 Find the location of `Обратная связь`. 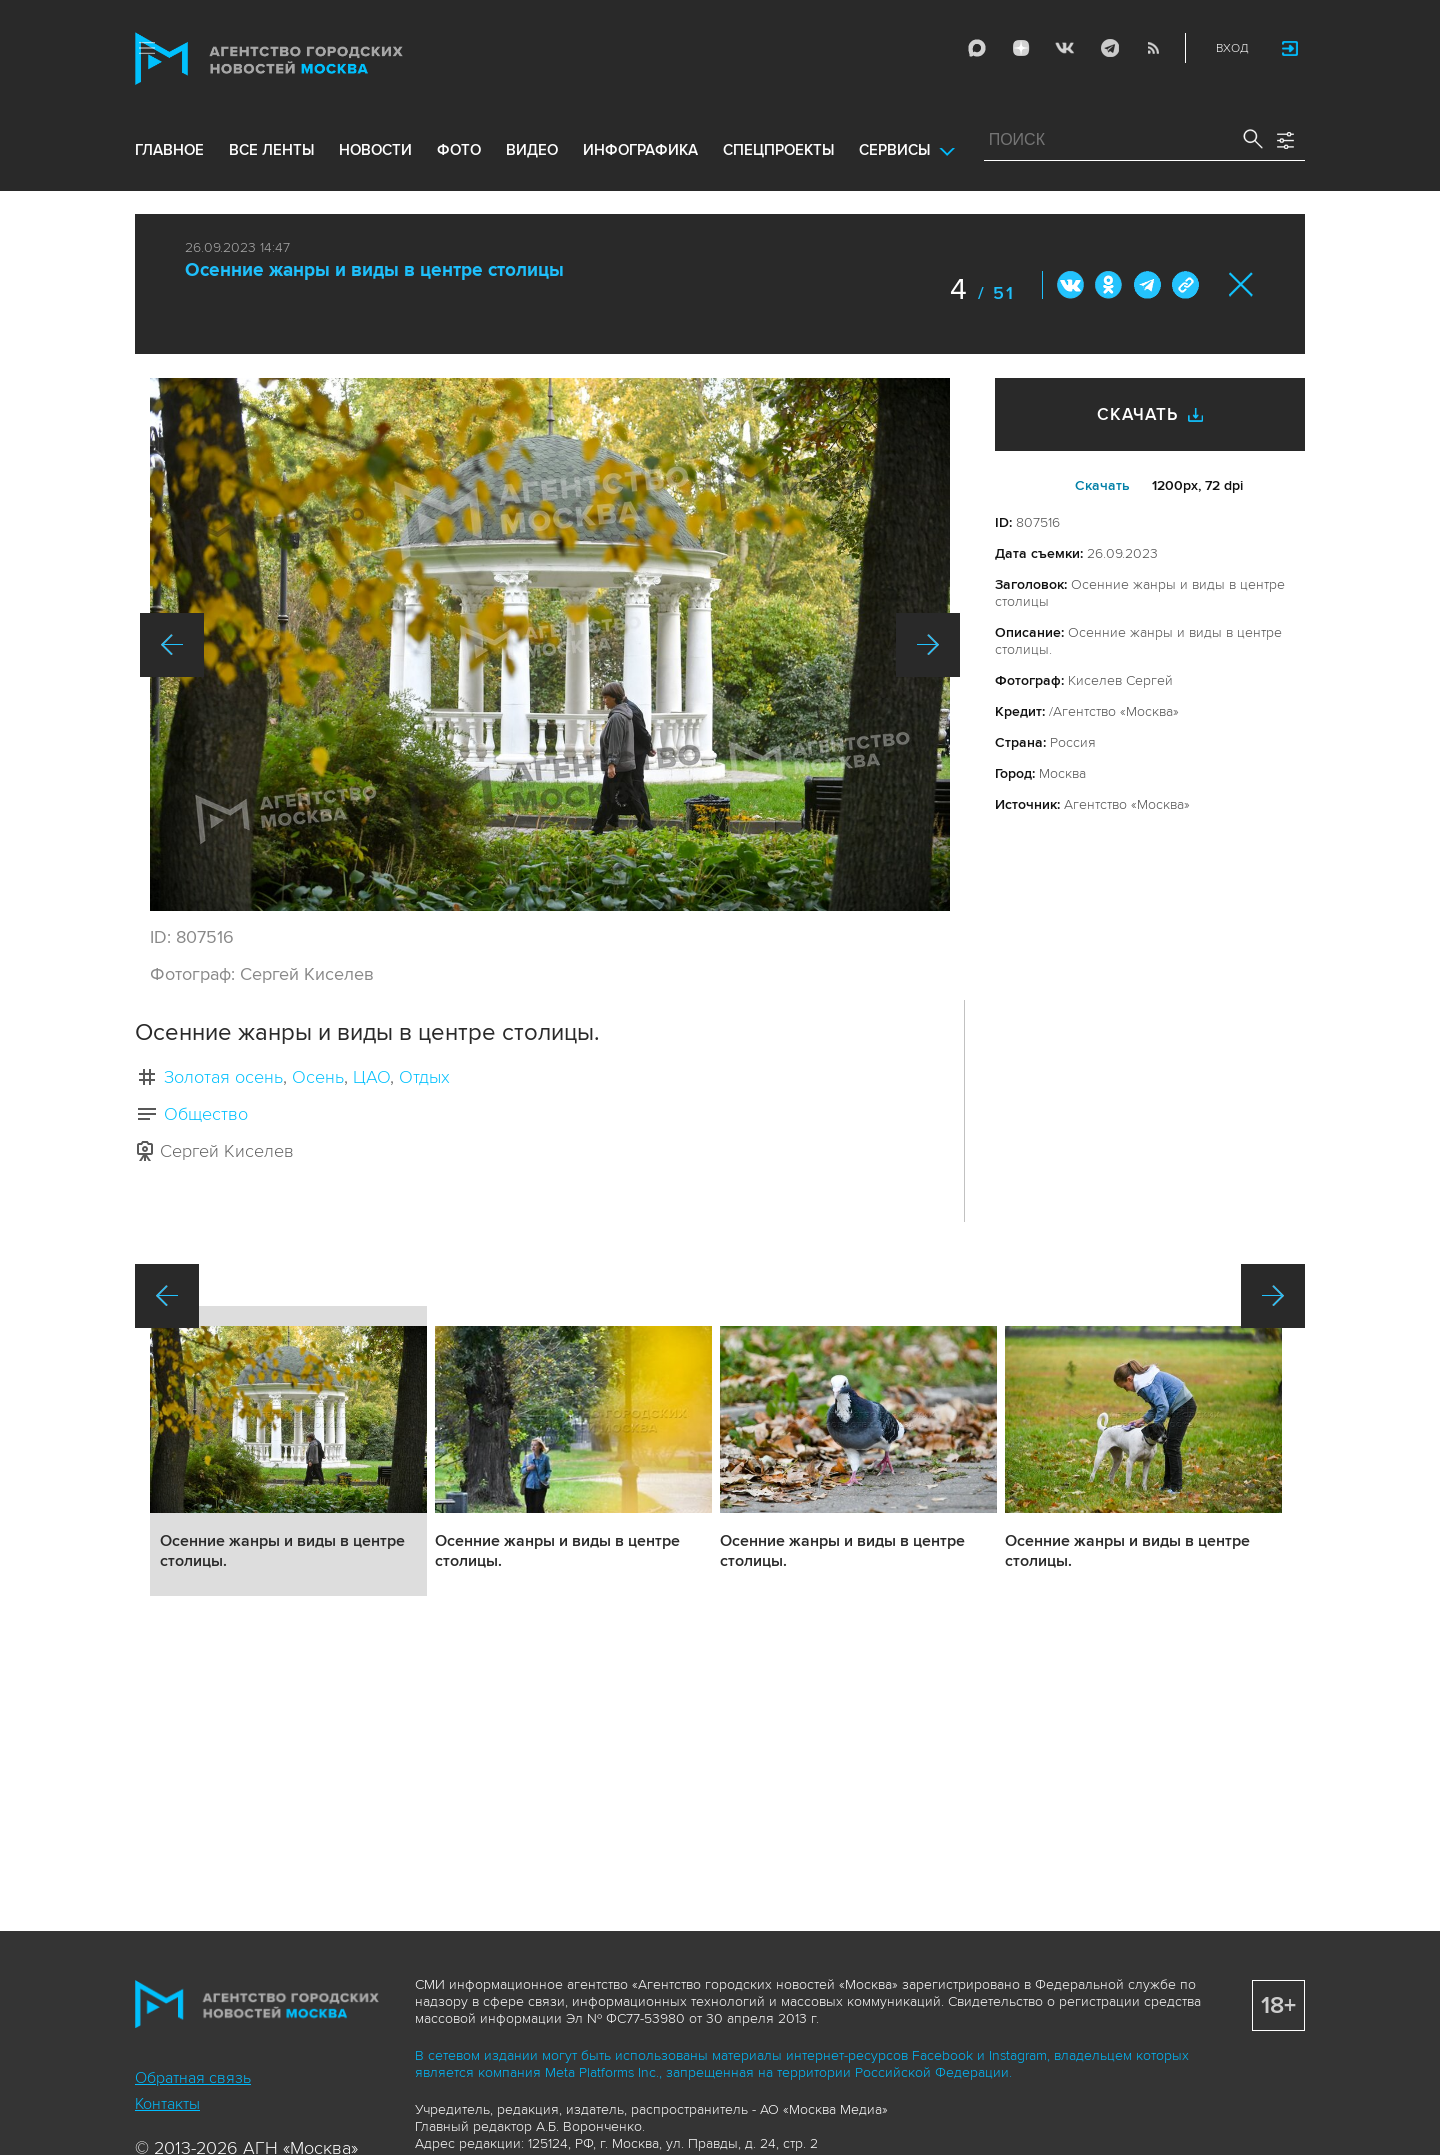

Обратная связь is located at coordinates (193, 2078).